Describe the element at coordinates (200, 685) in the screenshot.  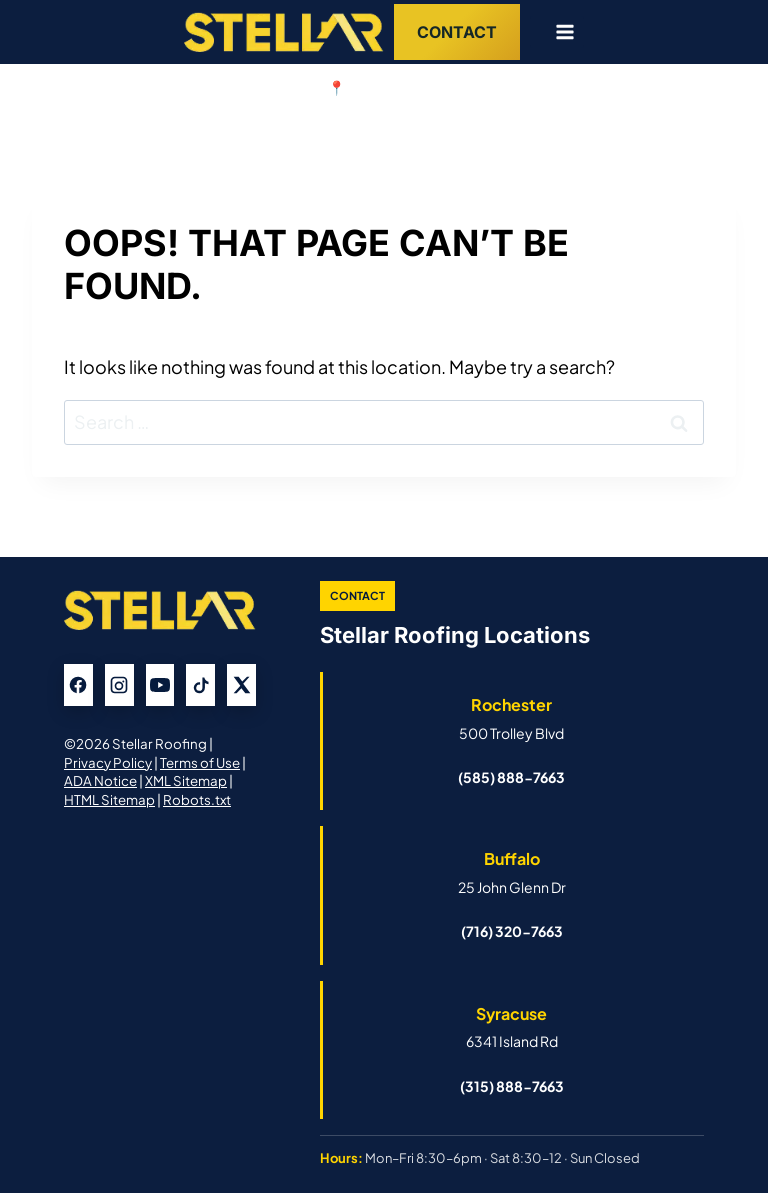
I see `[TikTok]` at that location.